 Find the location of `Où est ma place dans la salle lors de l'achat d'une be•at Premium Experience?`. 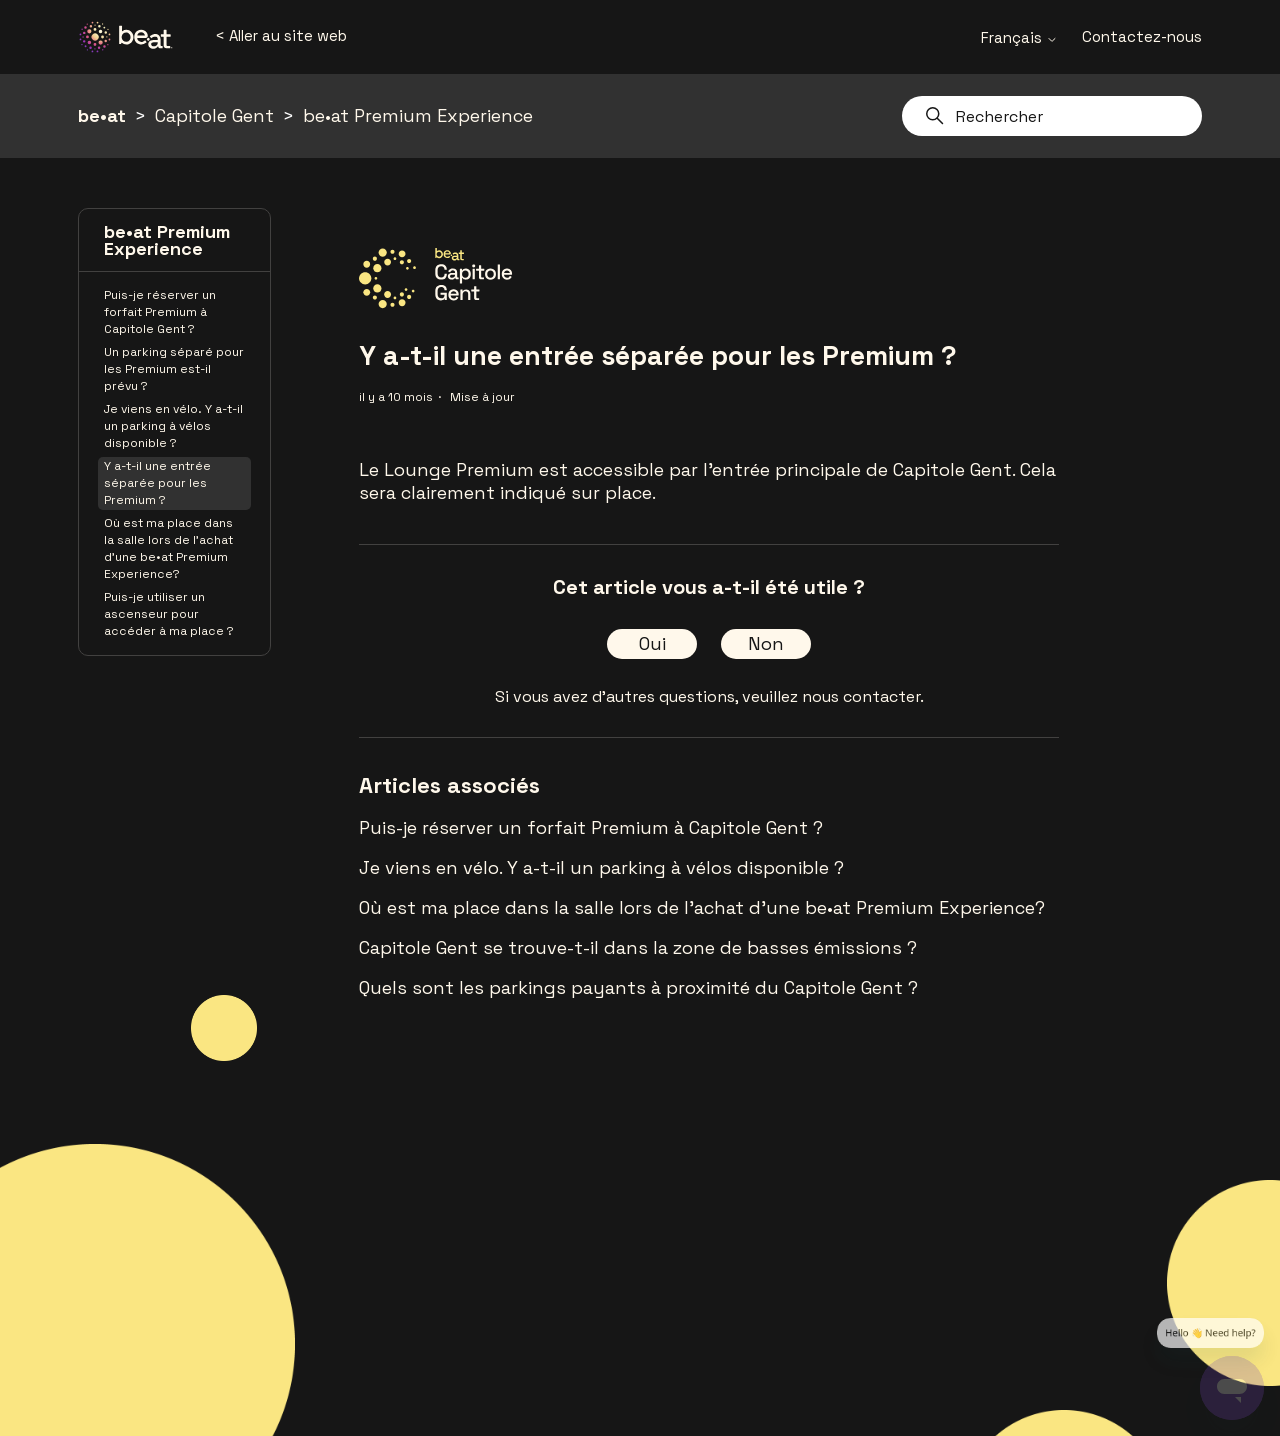

Où est ma place dans la salle lors de l'achat d'une be•at Premium Experience? is located at coordinates (168, 548).